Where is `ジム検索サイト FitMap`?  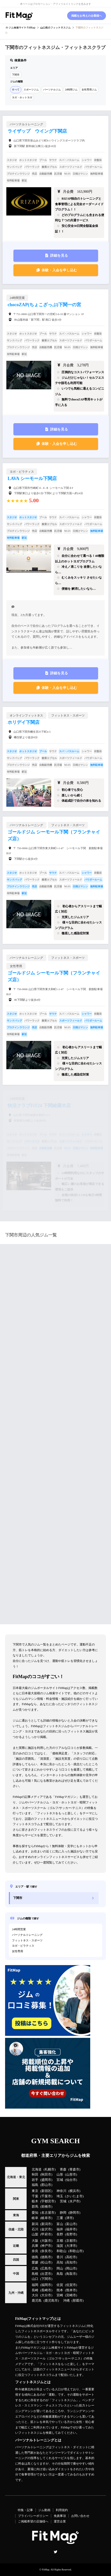 ジム検索サイト FitMap is located at coordinates (21, 27).